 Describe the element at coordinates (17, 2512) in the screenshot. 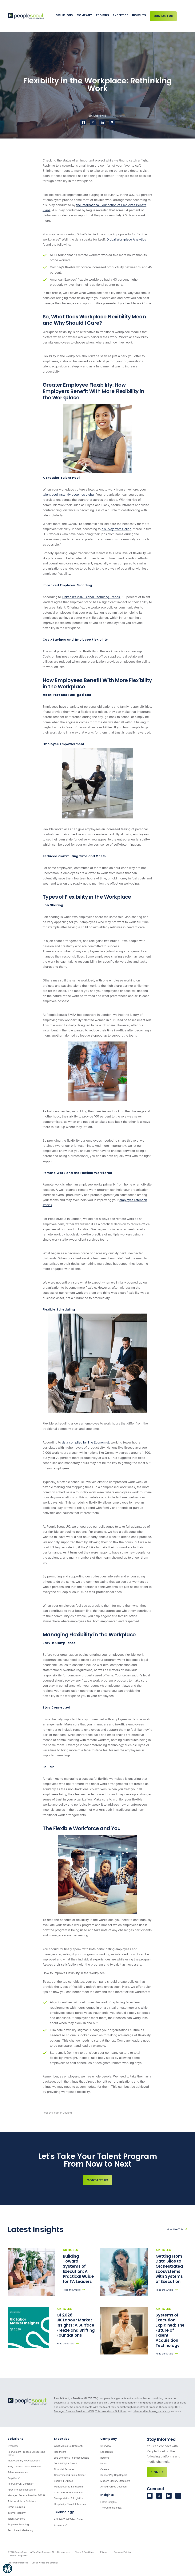

I see `Internal Mobility` at that location.